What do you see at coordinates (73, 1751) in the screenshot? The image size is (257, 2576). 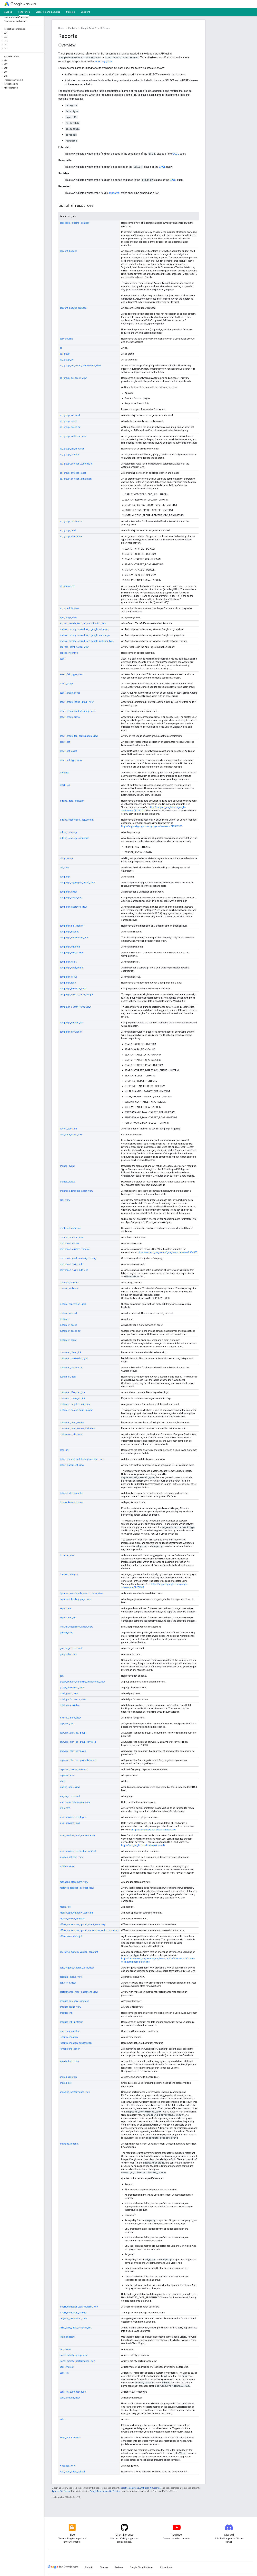 I see `keyword_plan_campaign` at bounding box center [73, 1751].